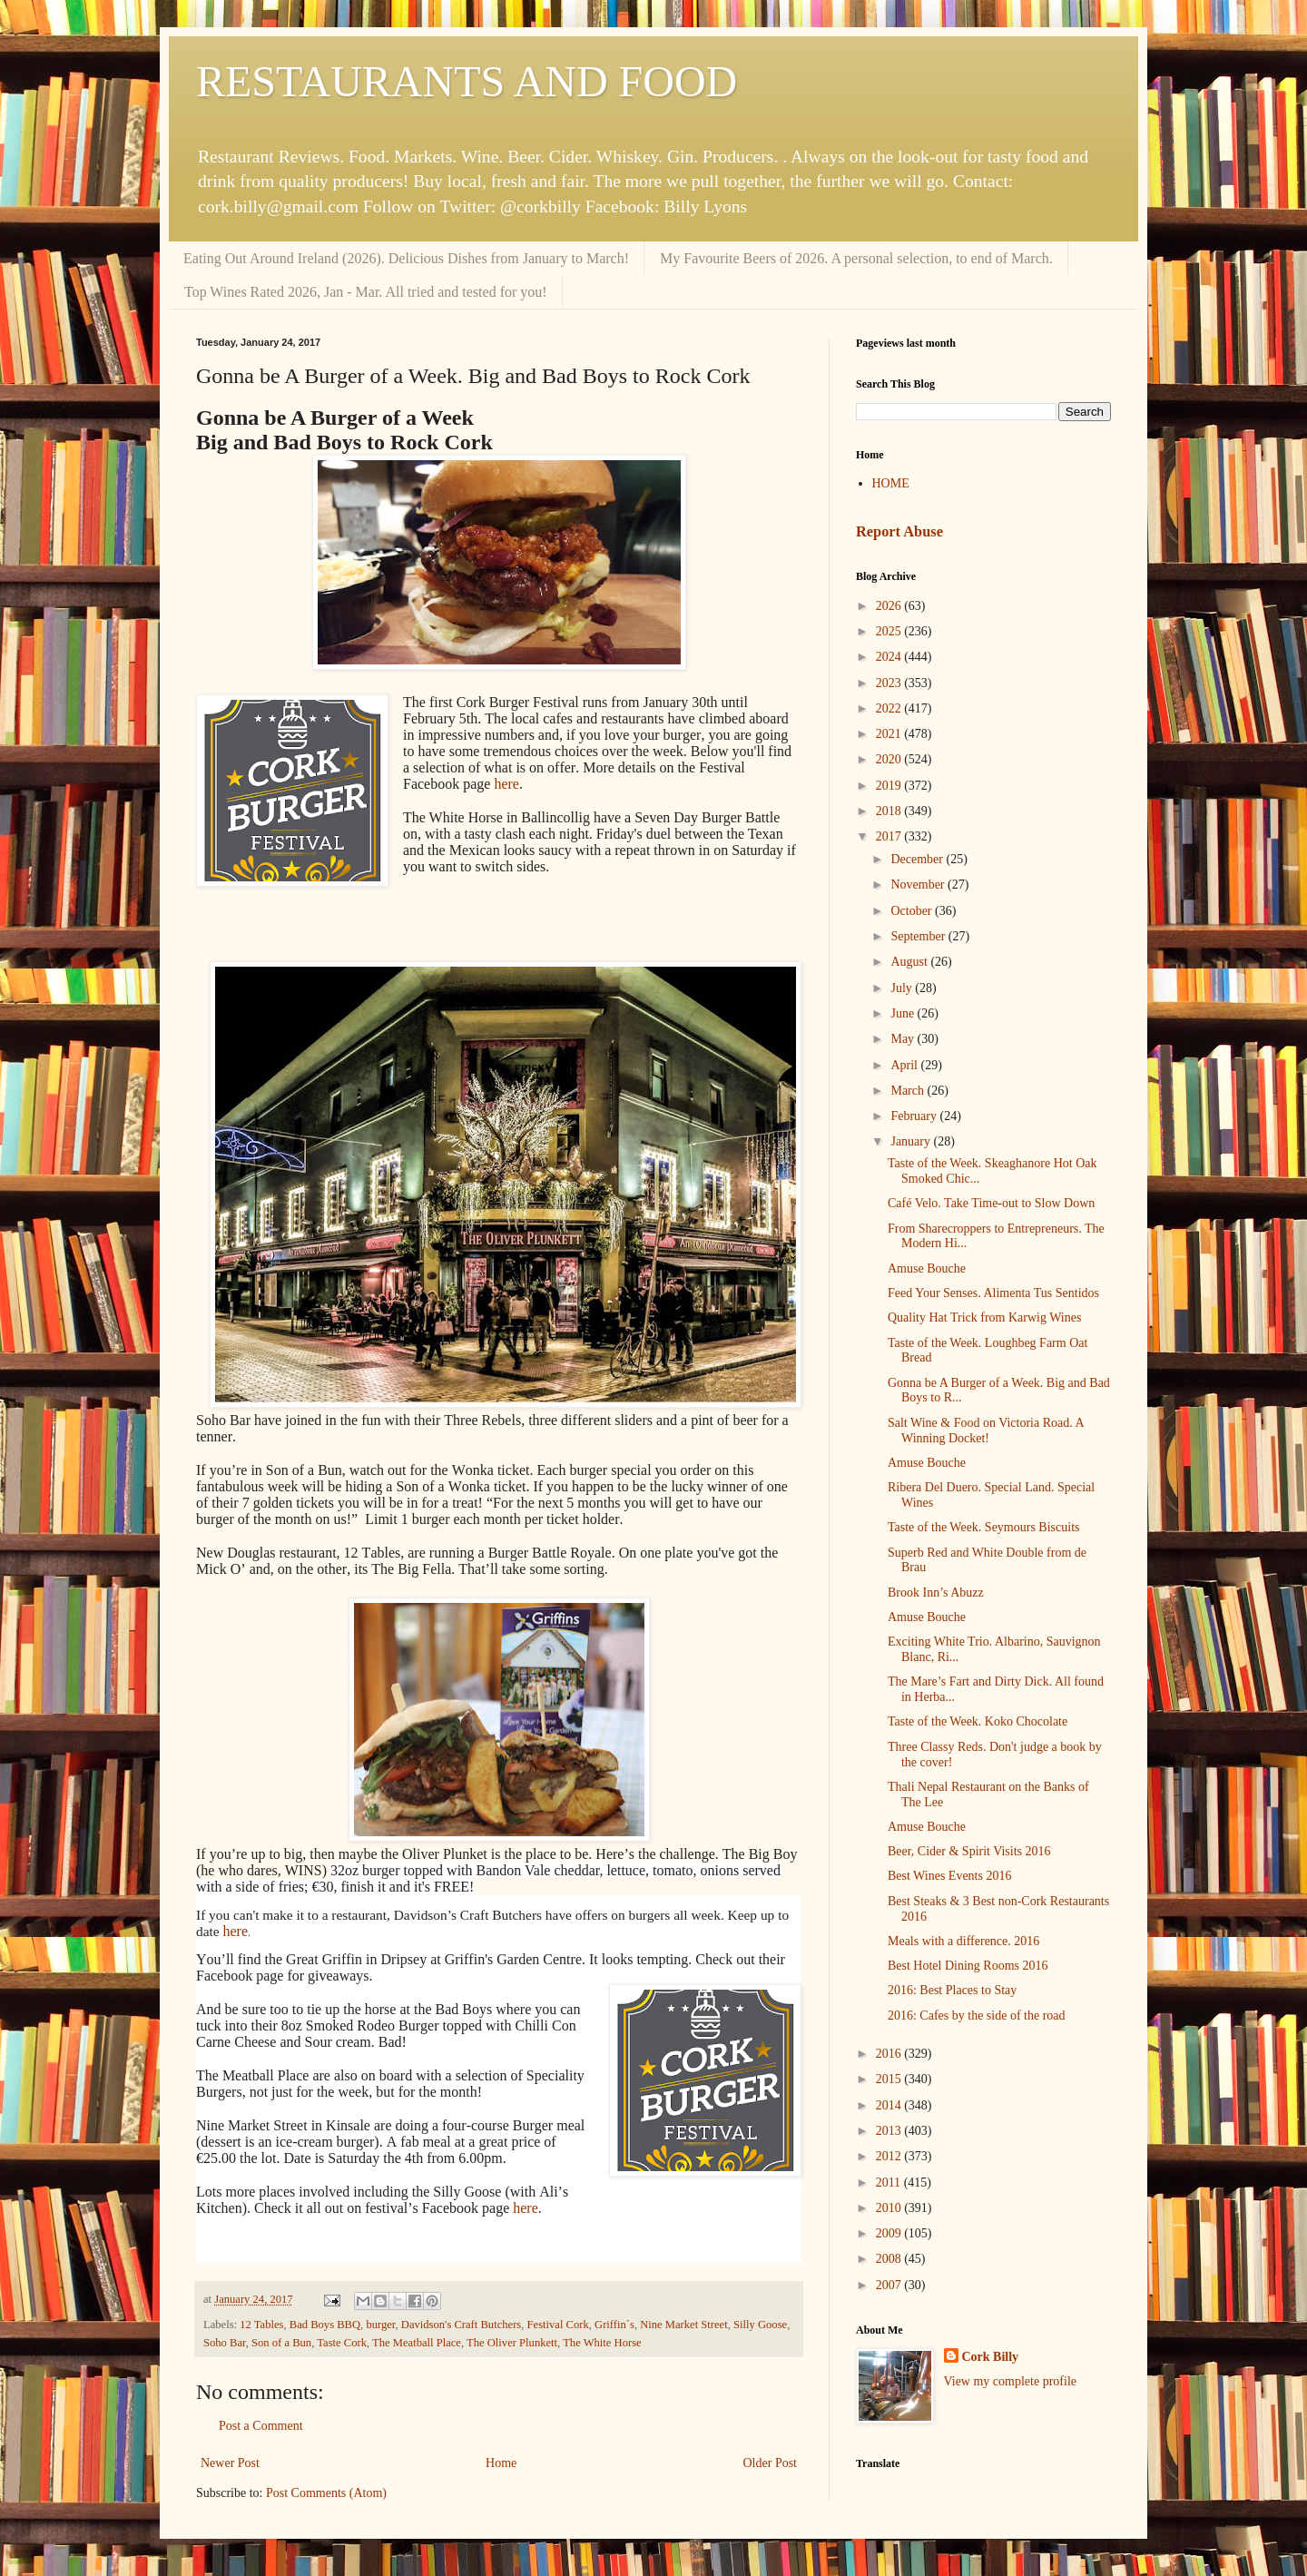 The height and width of the screenshot is (2576, 1307). I want to click on Taste of the Week. Seymours Biscuits, so click(984, 1527).